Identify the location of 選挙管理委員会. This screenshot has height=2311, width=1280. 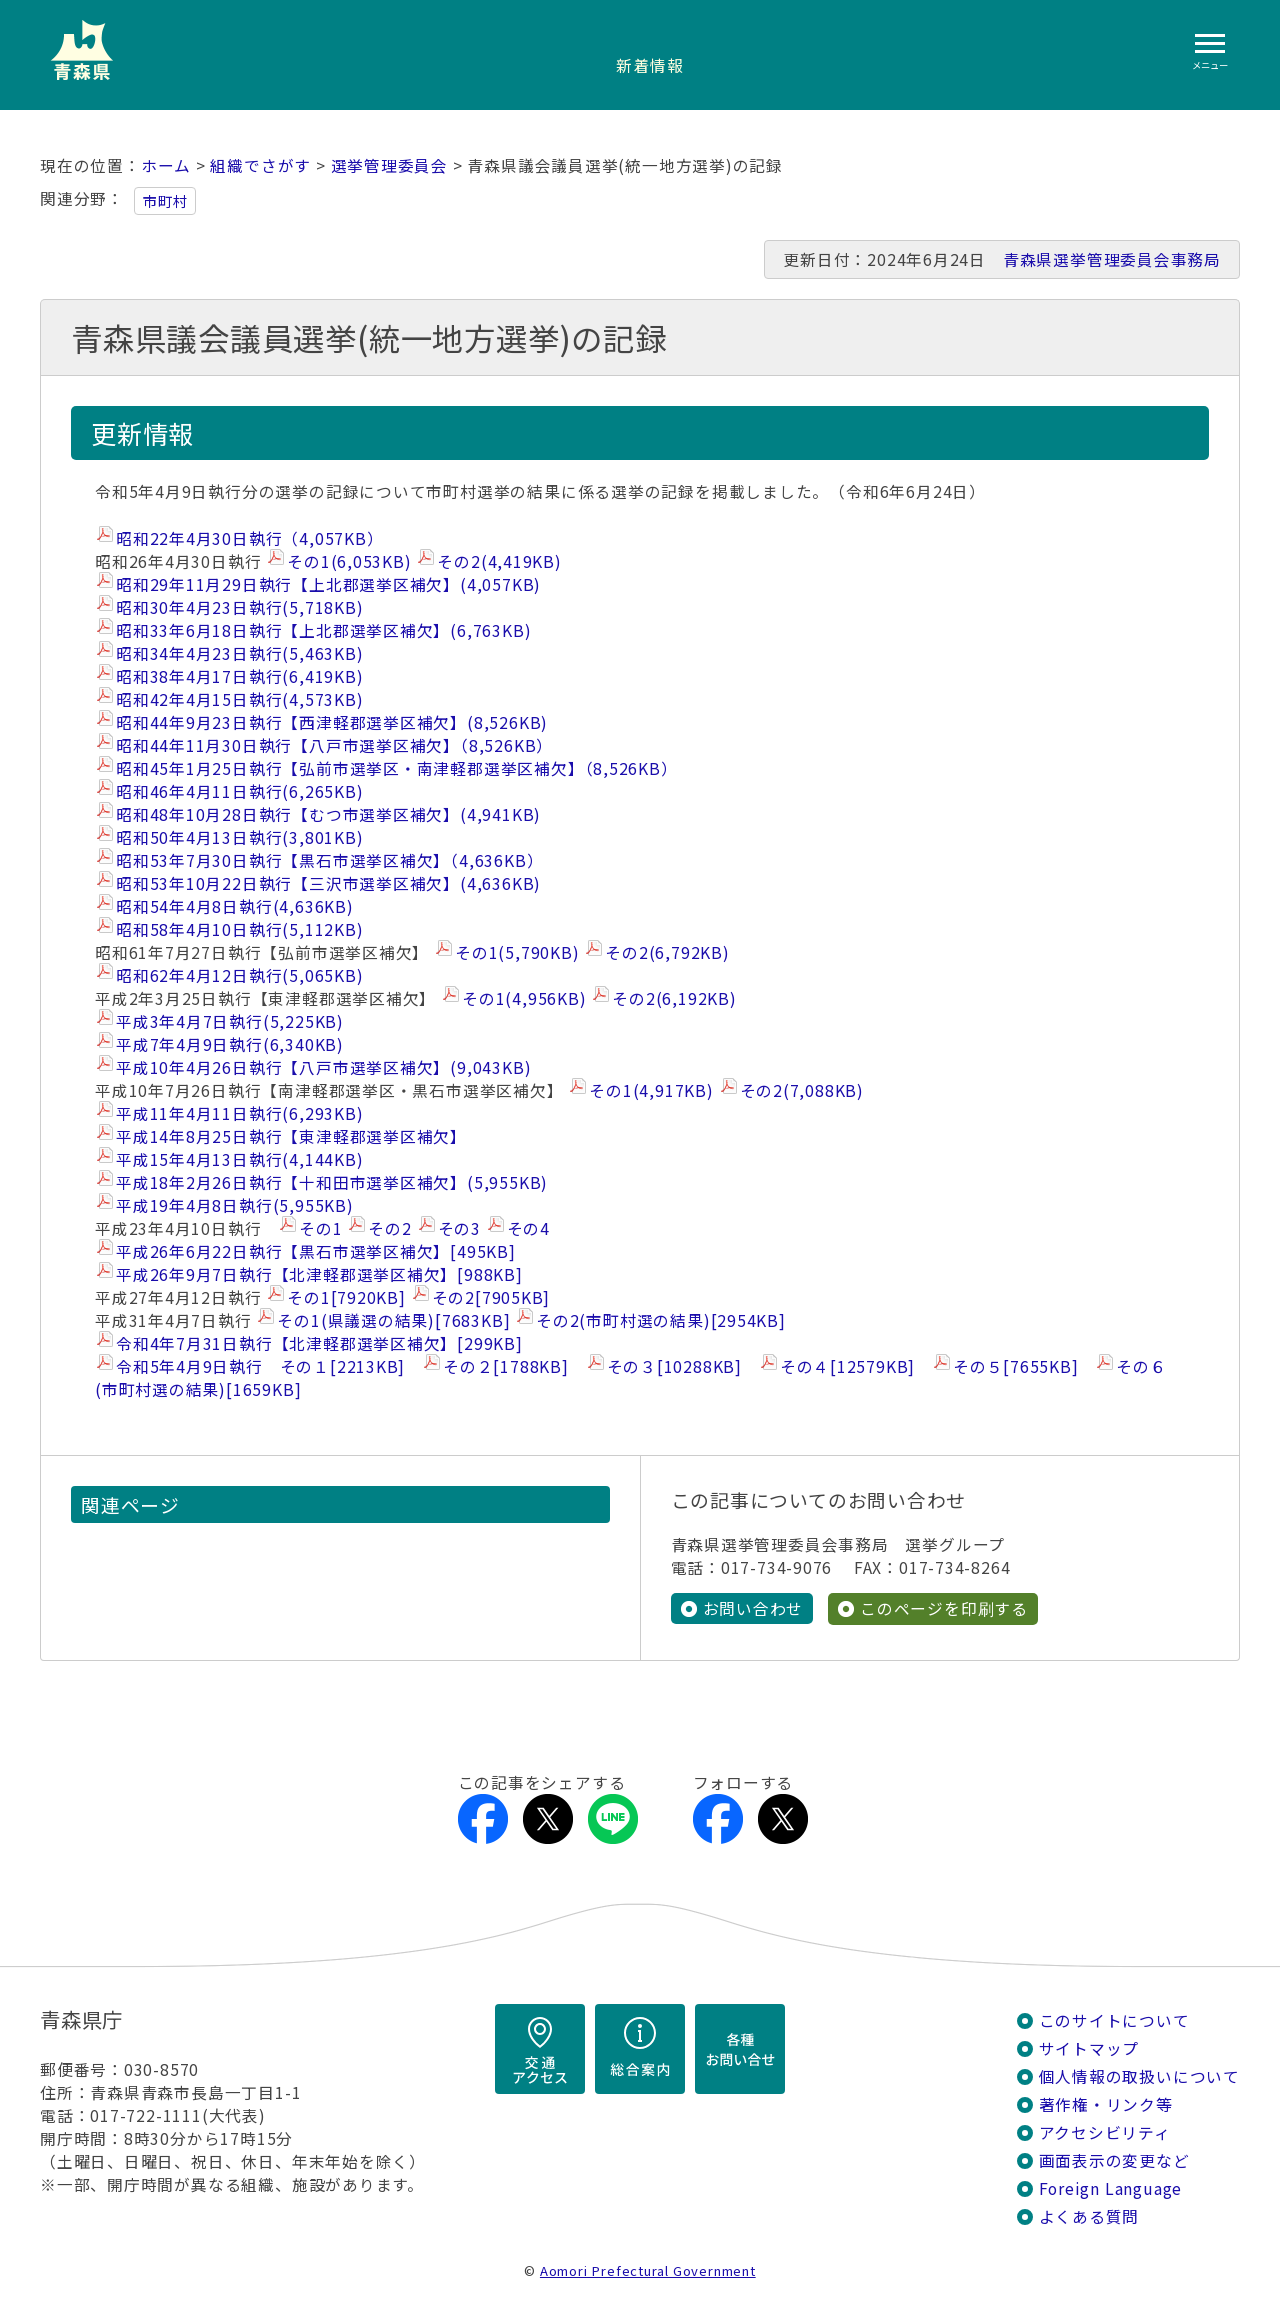
(390, 165).